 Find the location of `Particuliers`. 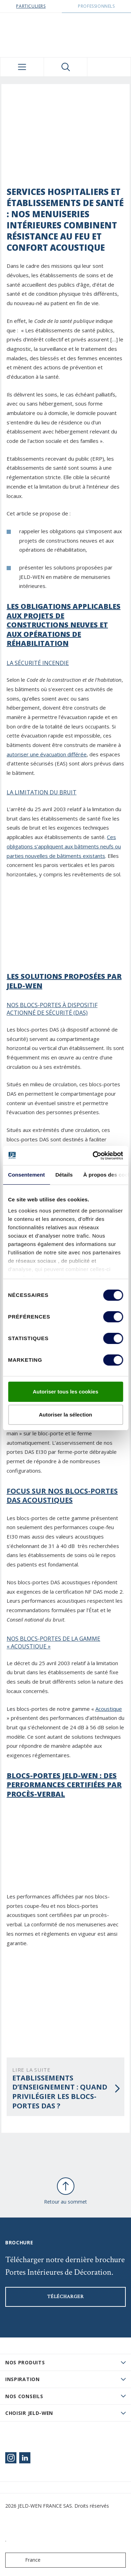

Particuliers is located at coordinates (30, 6).